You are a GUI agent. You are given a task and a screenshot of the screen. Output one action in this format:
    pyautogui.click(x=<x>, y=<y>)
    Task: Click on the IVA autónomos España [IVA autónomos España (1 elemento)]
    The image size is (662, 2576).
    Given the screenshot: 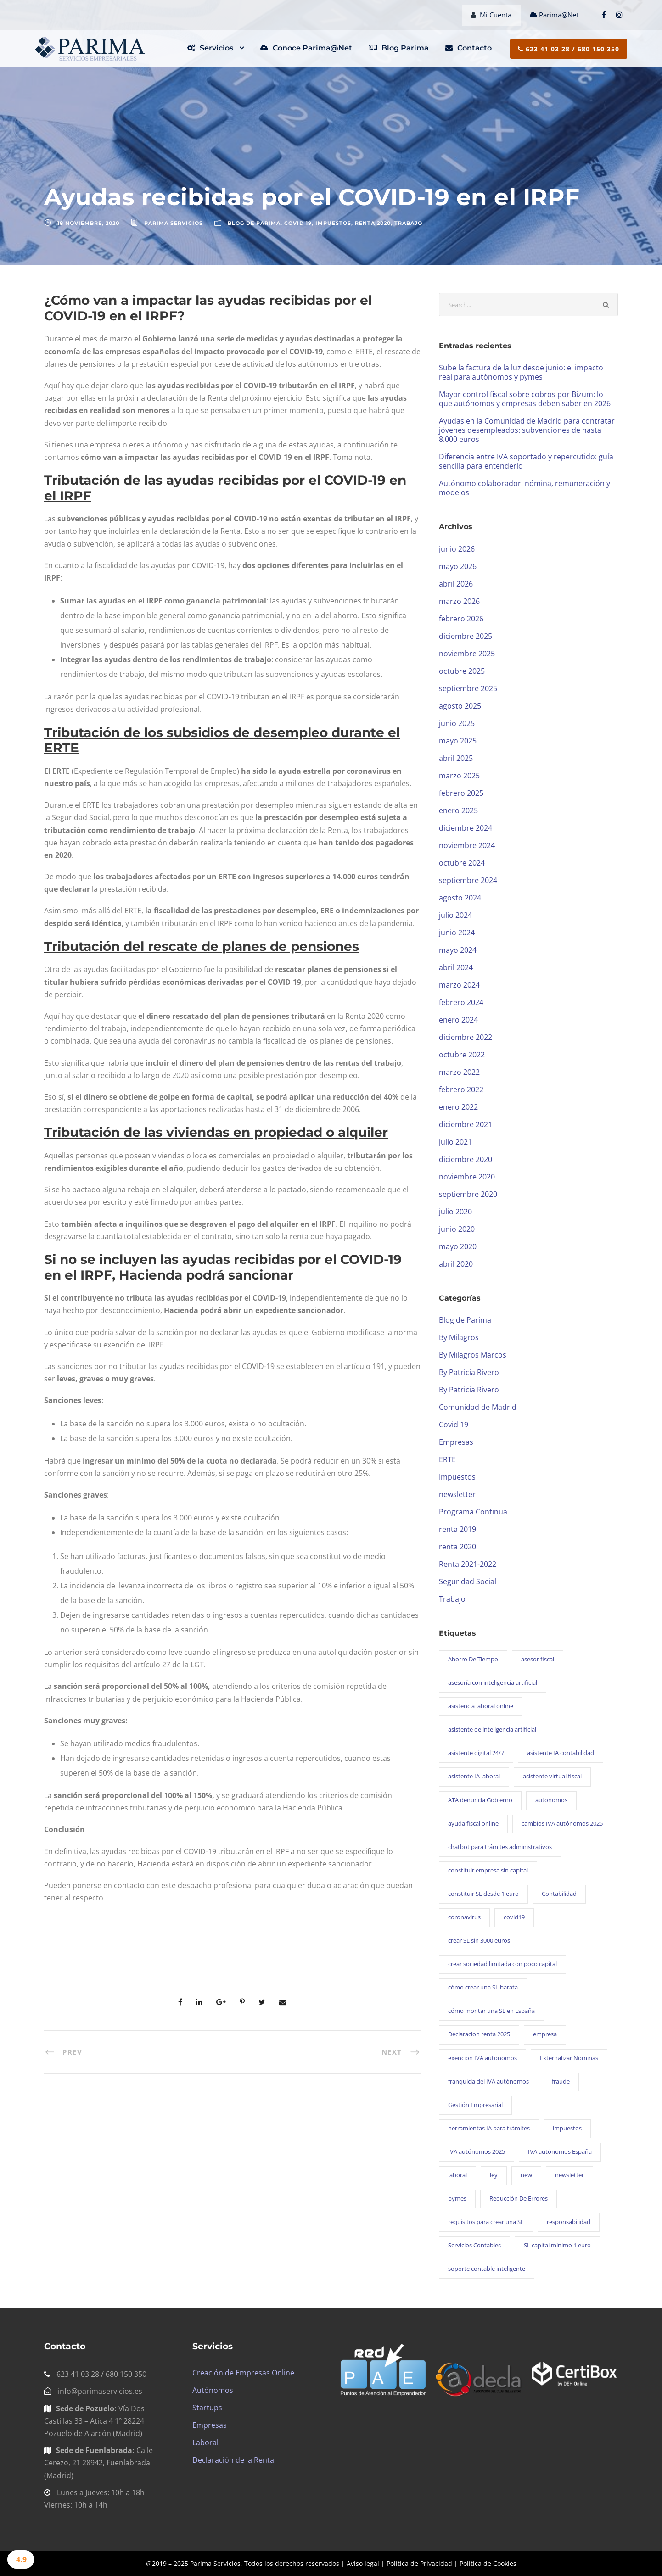 What is the action you would take?
    pyautogui.click(x=560, y=2151)
    